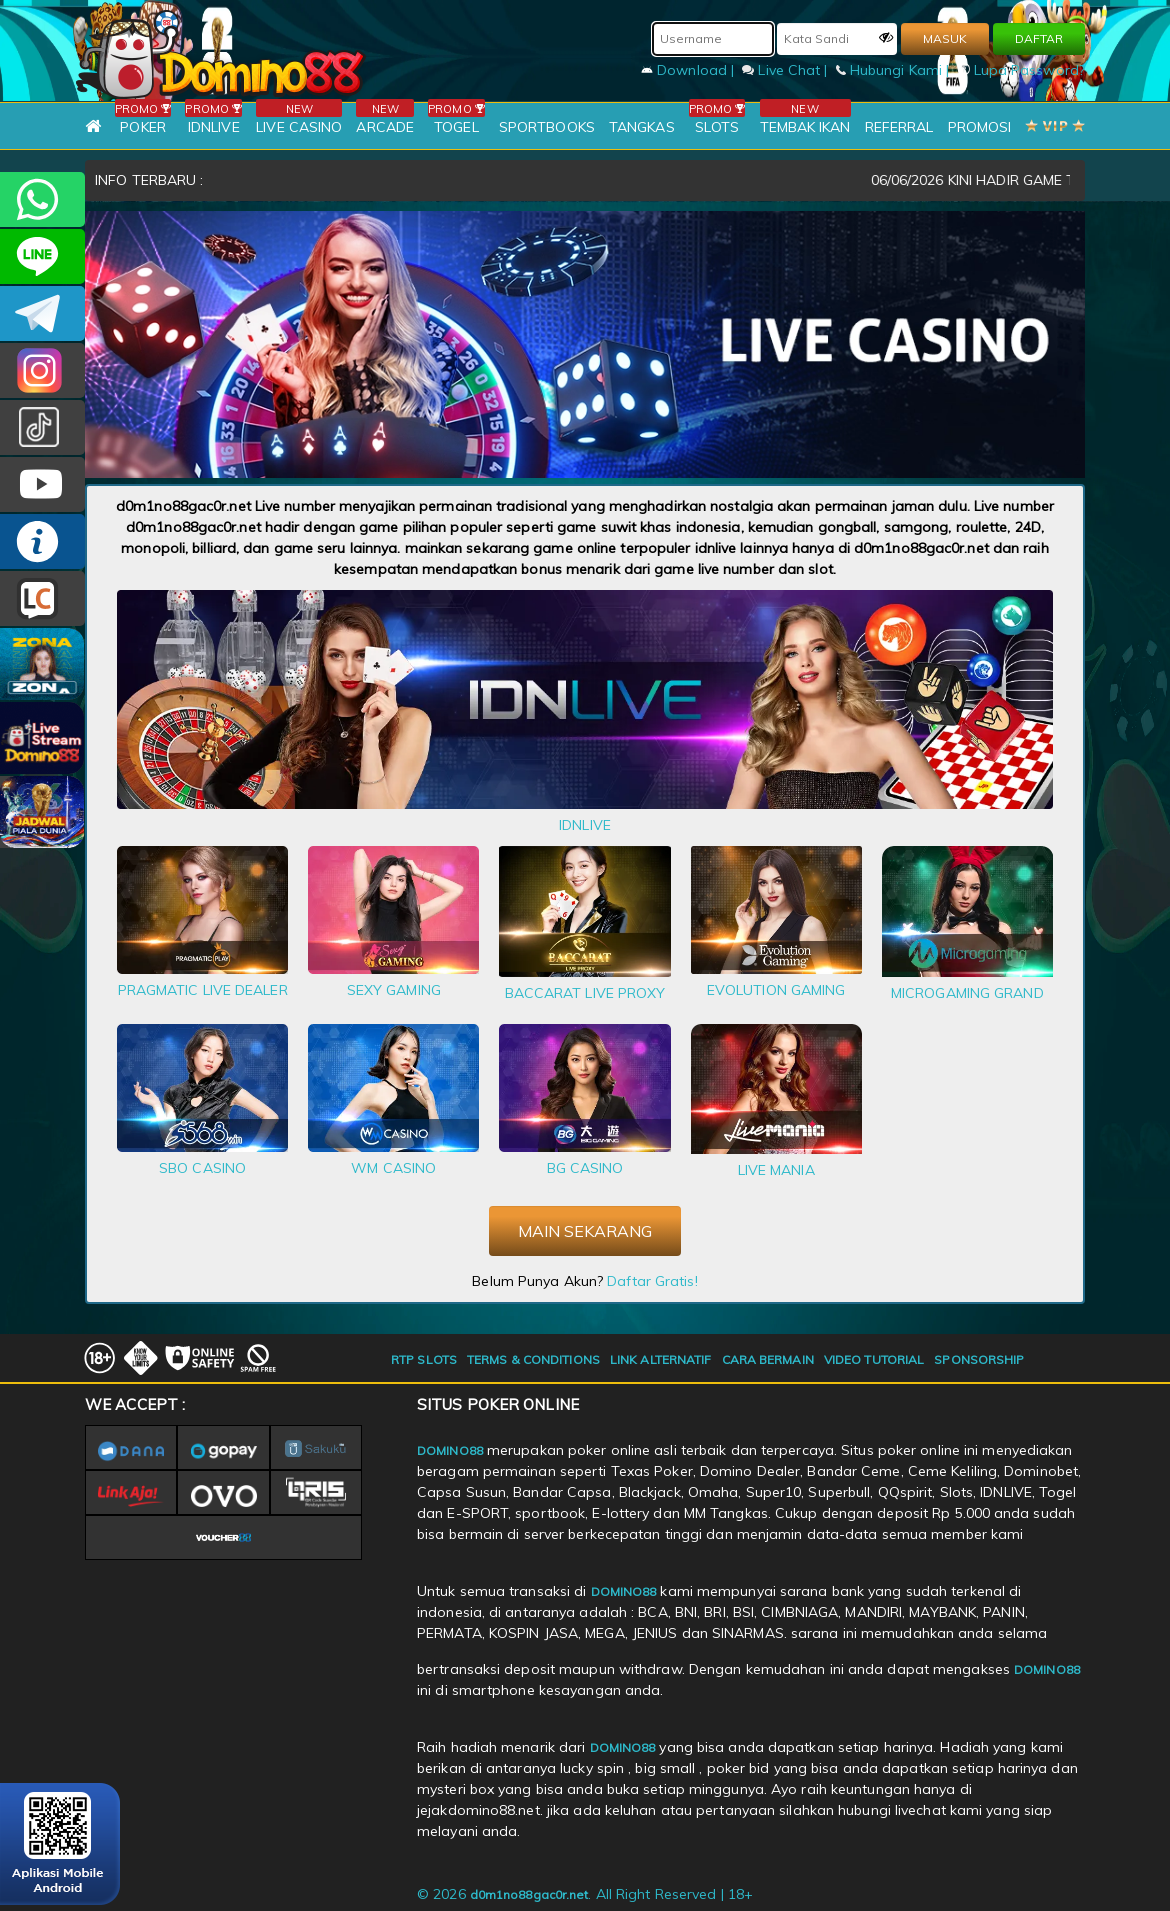 This screenshot has width=1170, height=1911. What do you see at coordinates (895, 70) in the screenshot?
I see `Hubungi Kami |` at bounding box center [895, 70].